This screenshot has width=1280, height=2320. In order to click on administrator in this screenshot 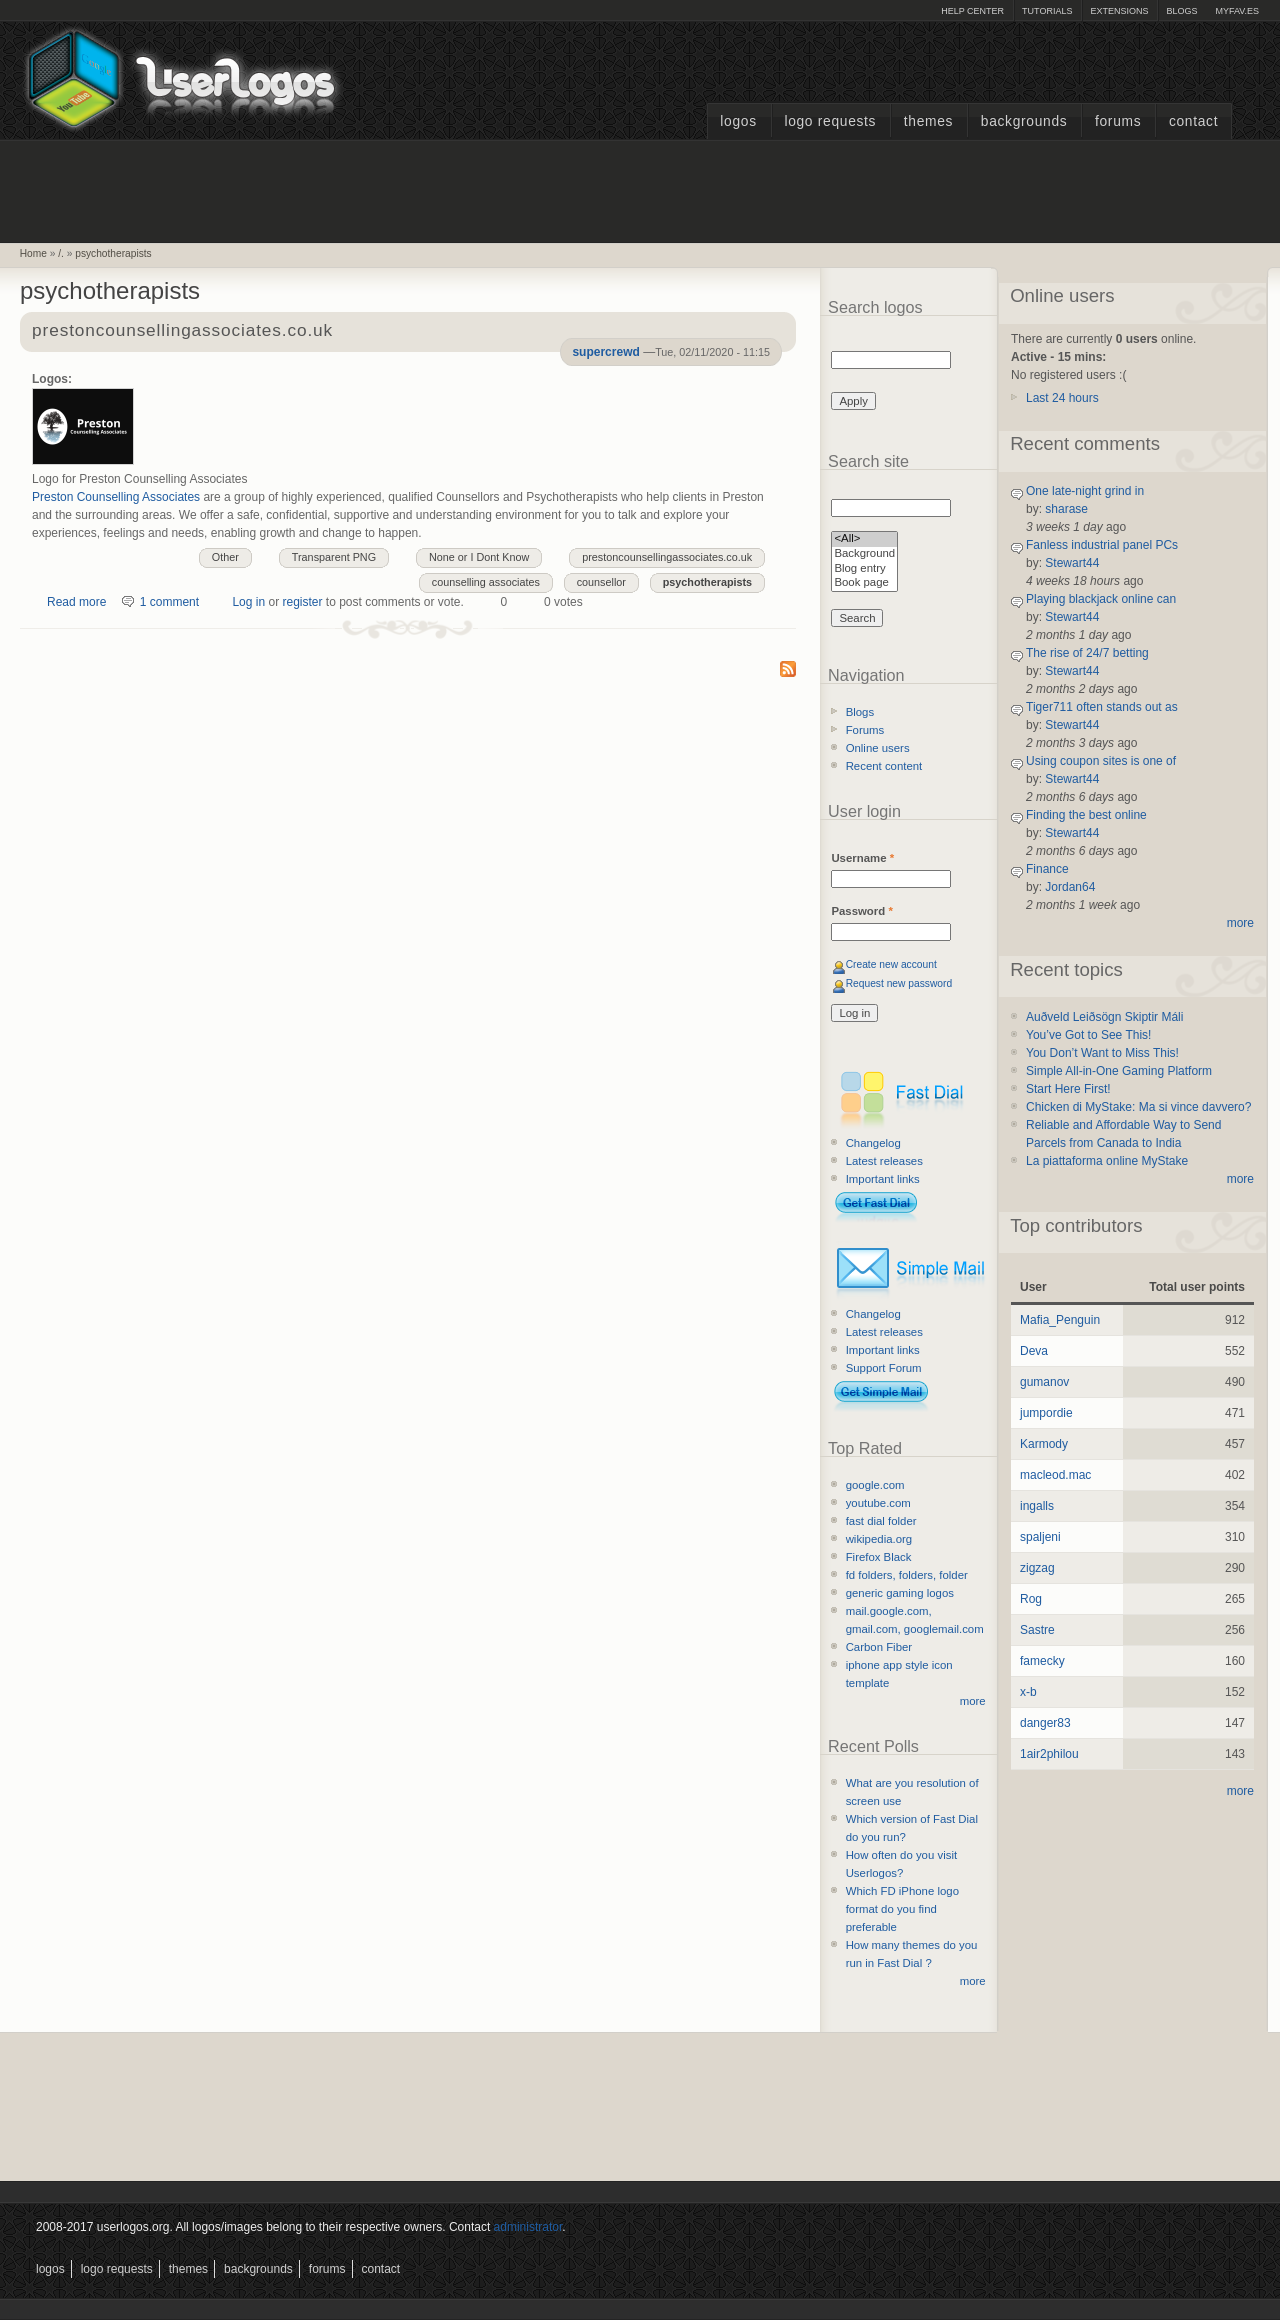, I will do `click(528, 2227)`.